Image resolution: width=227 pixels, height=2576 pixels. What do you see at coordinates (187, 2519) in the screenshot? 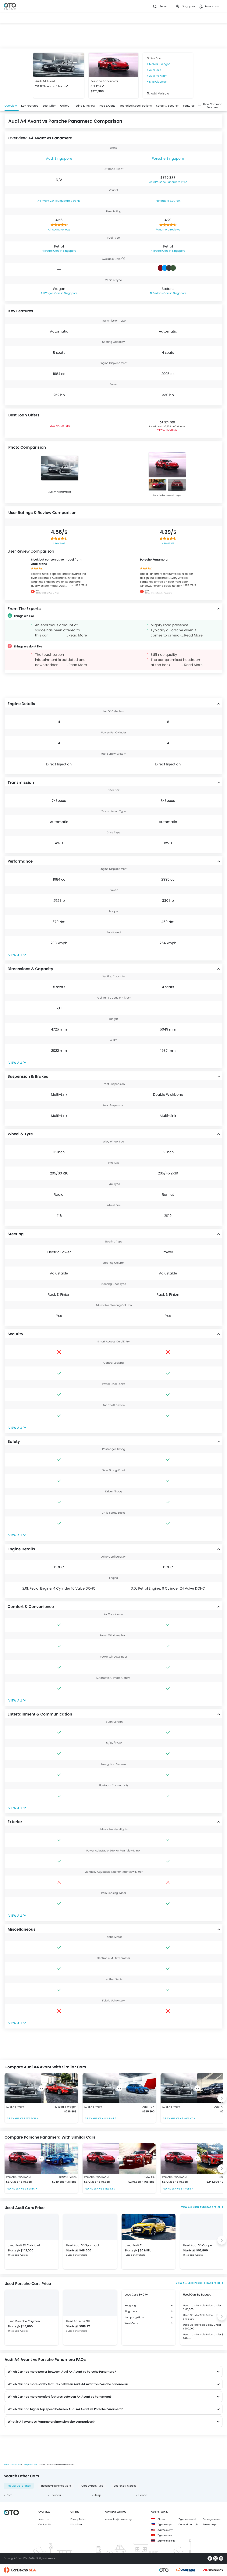
I see `Zigwheels.co.id` at bounding box center [187, 2519].